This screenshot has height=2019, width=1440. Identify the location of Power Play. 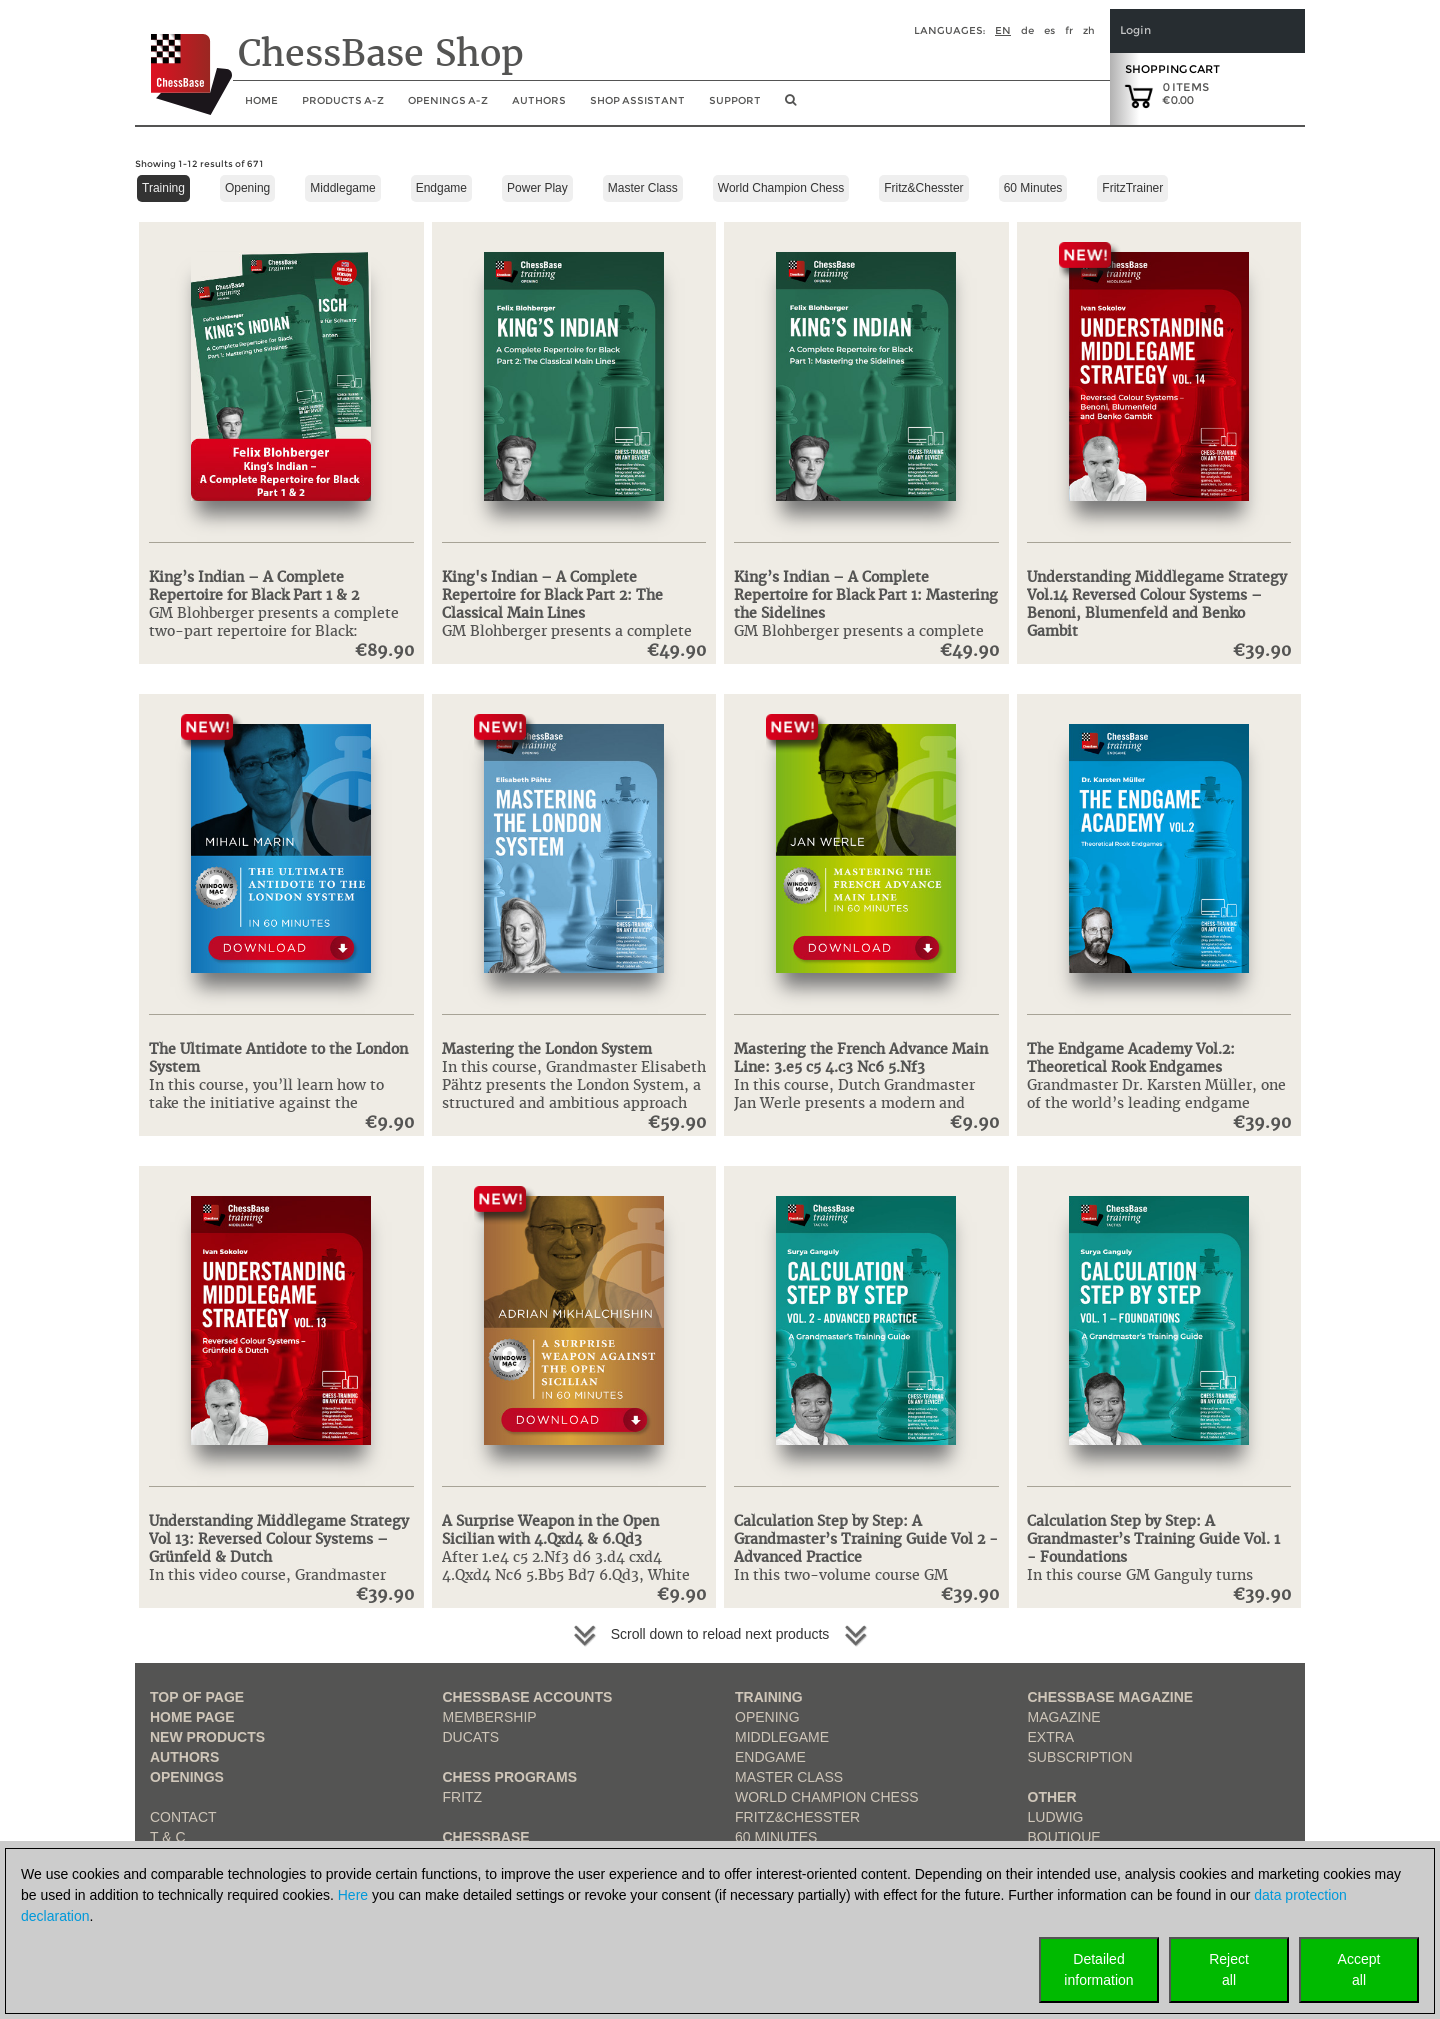
(537, 188).